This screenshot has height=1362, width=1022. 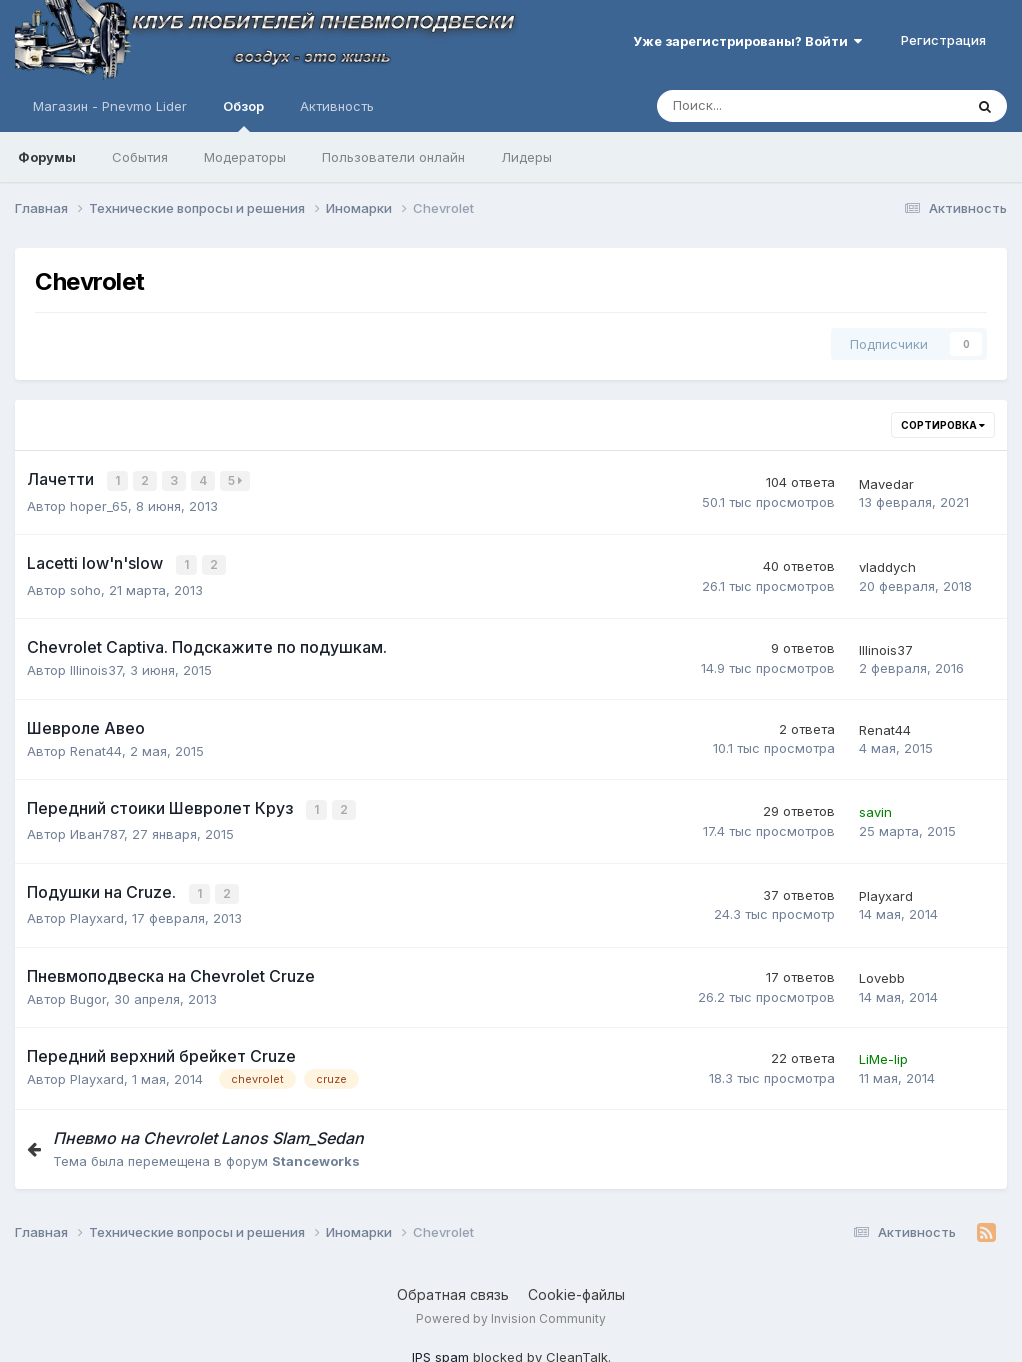 I want to click on Пользователи онлайн, so click(x=393, y=157).